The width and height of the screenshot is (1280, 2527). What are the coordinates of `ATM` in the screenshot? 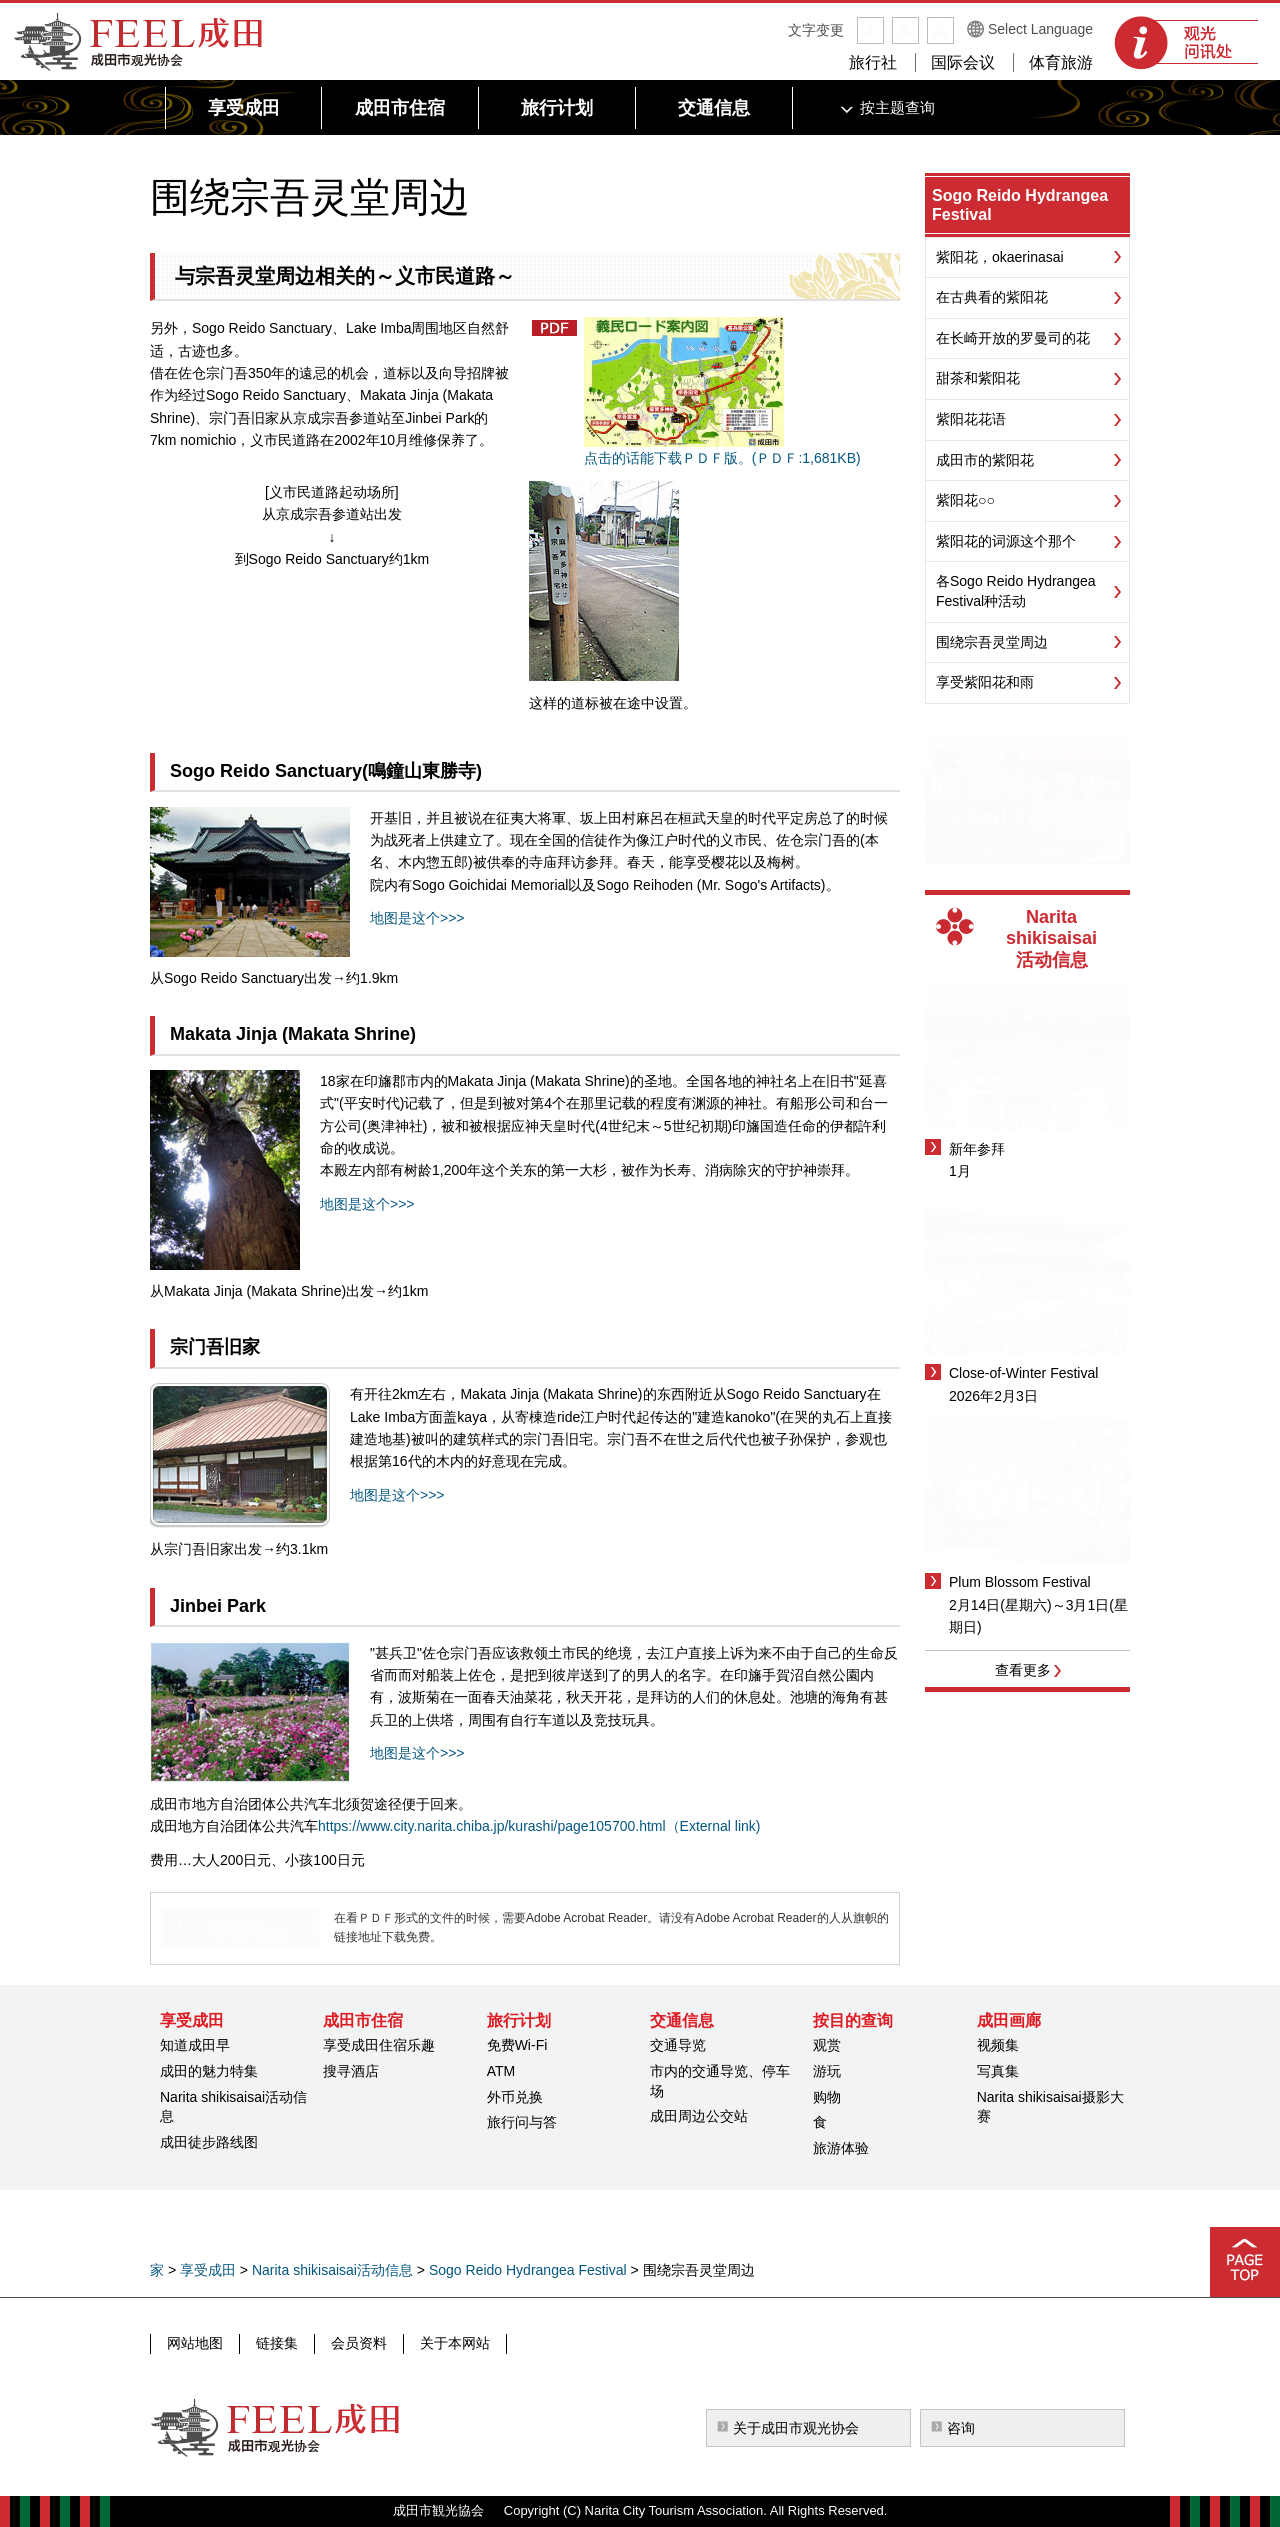 It's located at (501, 2071).